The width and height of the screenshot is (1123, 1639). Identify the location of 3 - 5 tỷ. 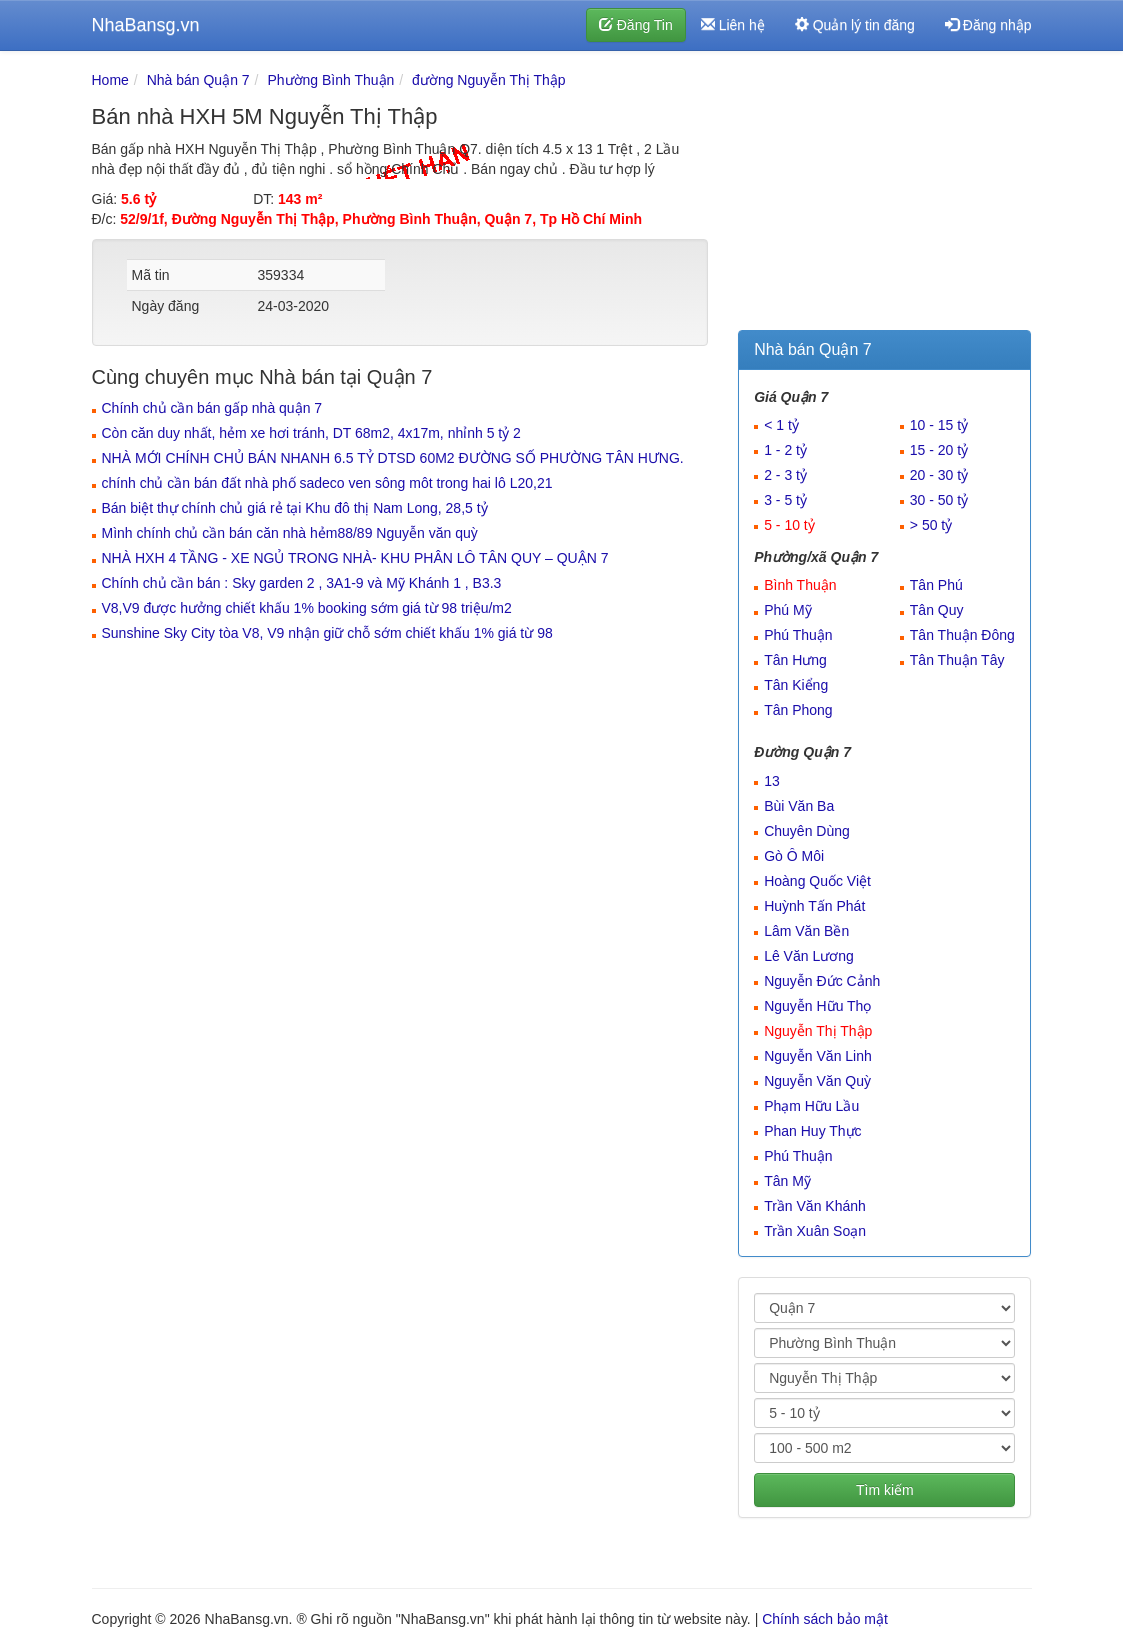
(785, 500).